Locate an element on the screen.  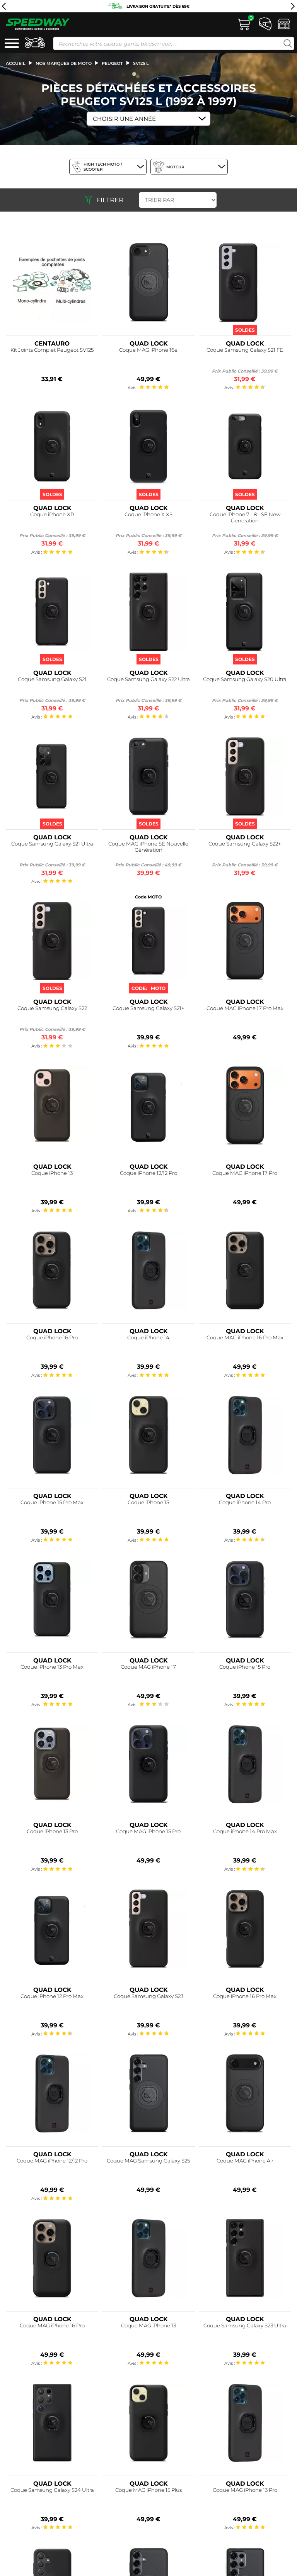
peugeot is located at coordinates (112, 63).